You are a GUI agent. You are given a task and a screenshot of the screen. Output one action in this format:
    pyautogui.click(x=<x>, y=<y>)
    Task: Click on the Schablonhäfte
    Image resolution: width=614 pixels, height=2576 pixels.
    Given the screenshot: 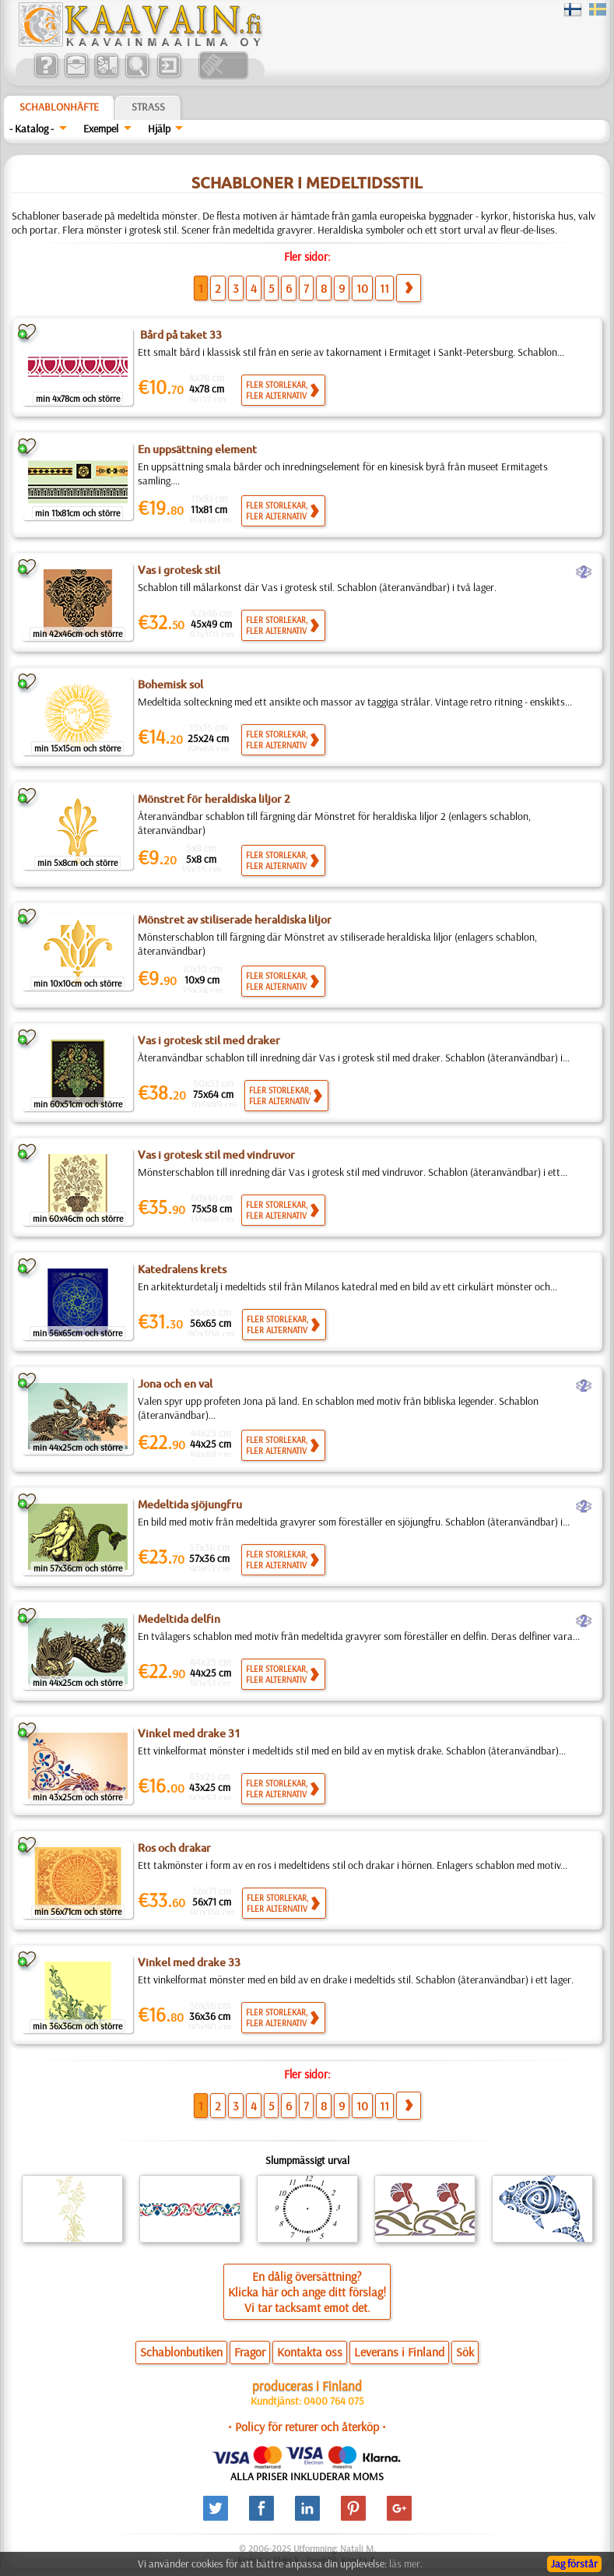 What is the action you would take?
    pyautogui.click(x=59, y=107)
    